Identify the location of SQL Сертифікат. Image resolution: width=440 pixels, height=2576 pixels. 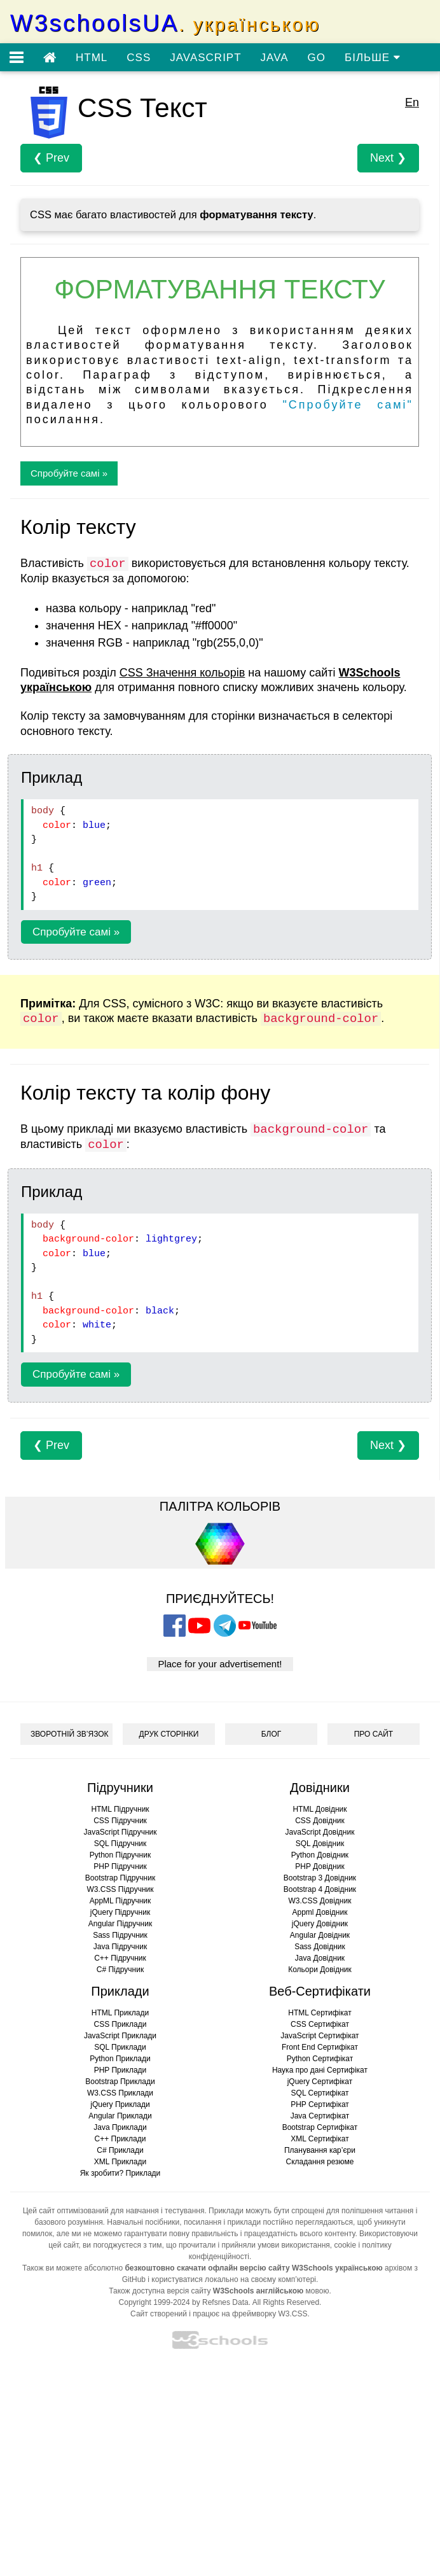
(320, 2093).